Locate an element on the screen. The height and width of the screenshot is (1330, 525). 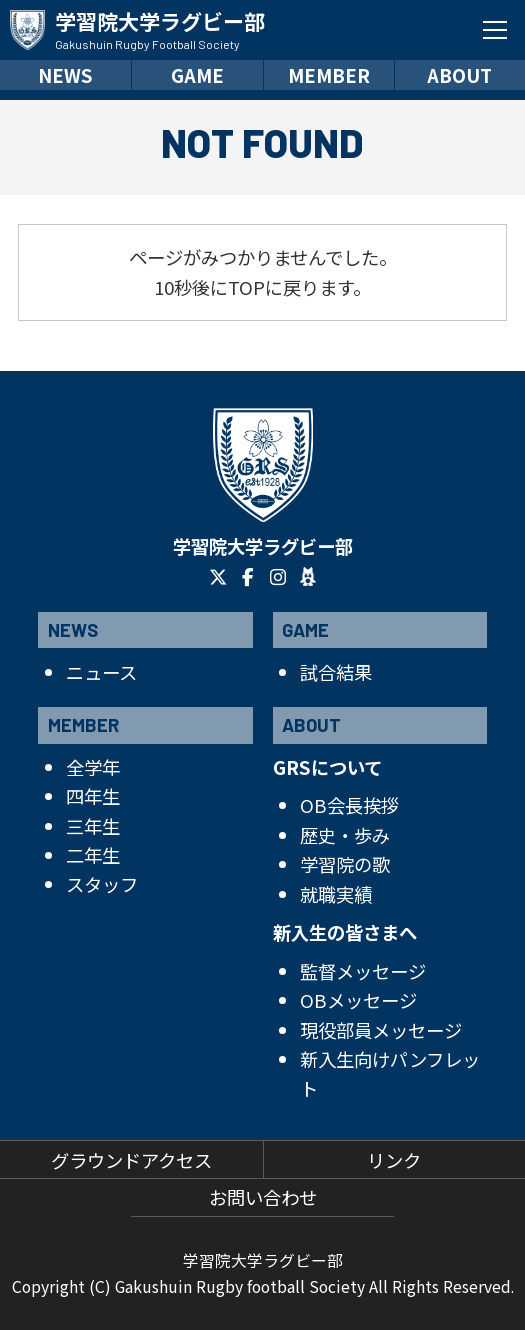
NEWS is located at coordinates (65, 75).